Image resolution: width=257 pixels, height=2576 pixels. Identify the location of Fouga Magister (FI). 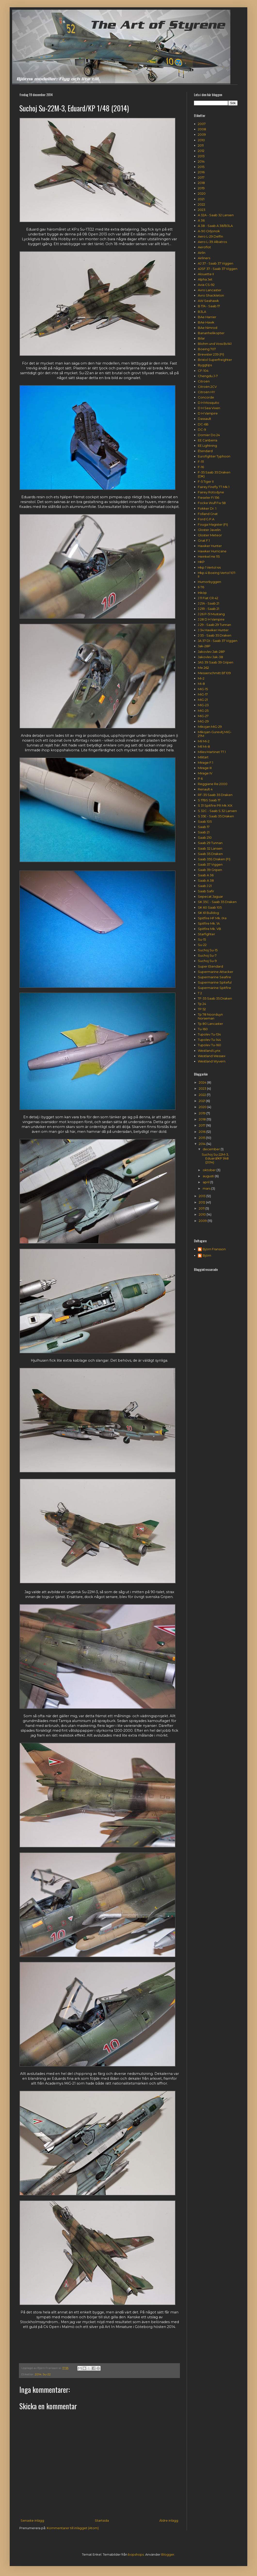
(213, 524).